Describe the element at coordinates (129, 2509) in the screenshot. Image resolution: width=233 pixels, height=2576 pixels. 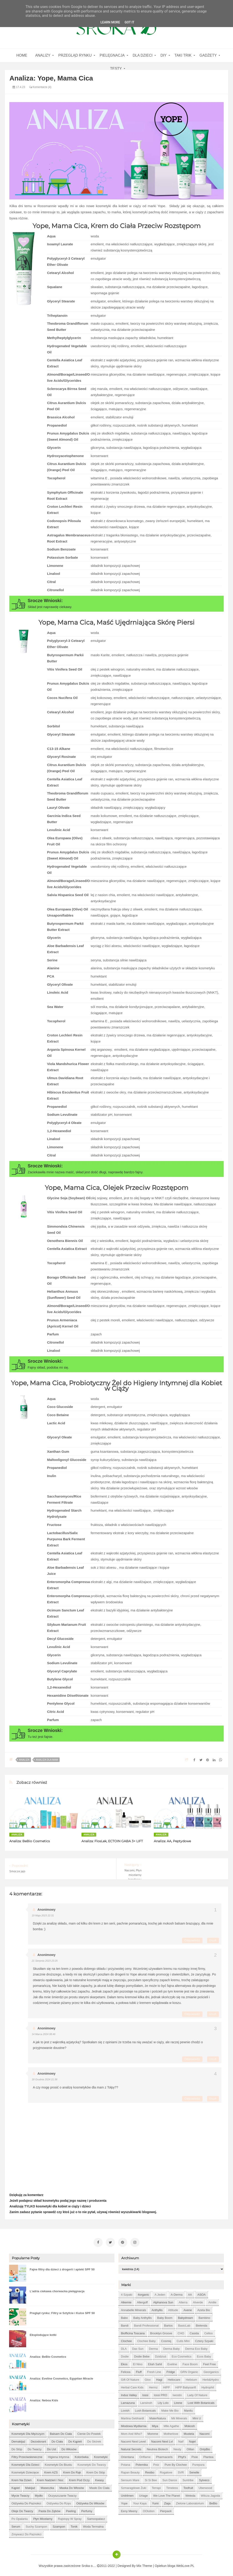
I see `eeny meeny` at that location.